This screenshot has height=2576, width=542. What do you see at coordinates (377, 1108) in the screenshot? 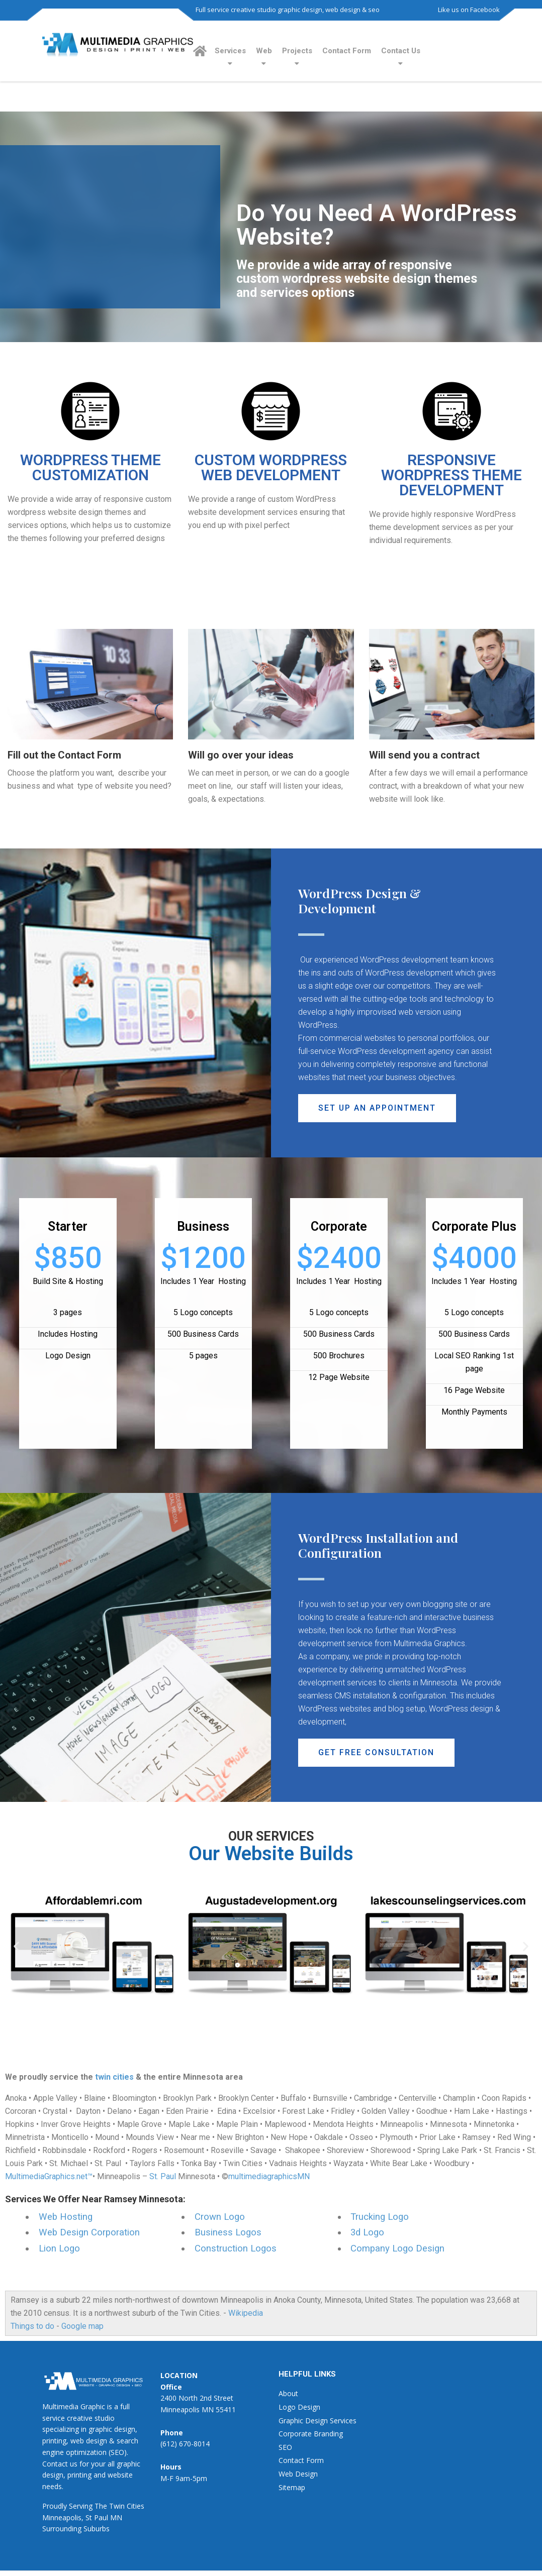
I see `[button]` at bounding box center [377, 1108].